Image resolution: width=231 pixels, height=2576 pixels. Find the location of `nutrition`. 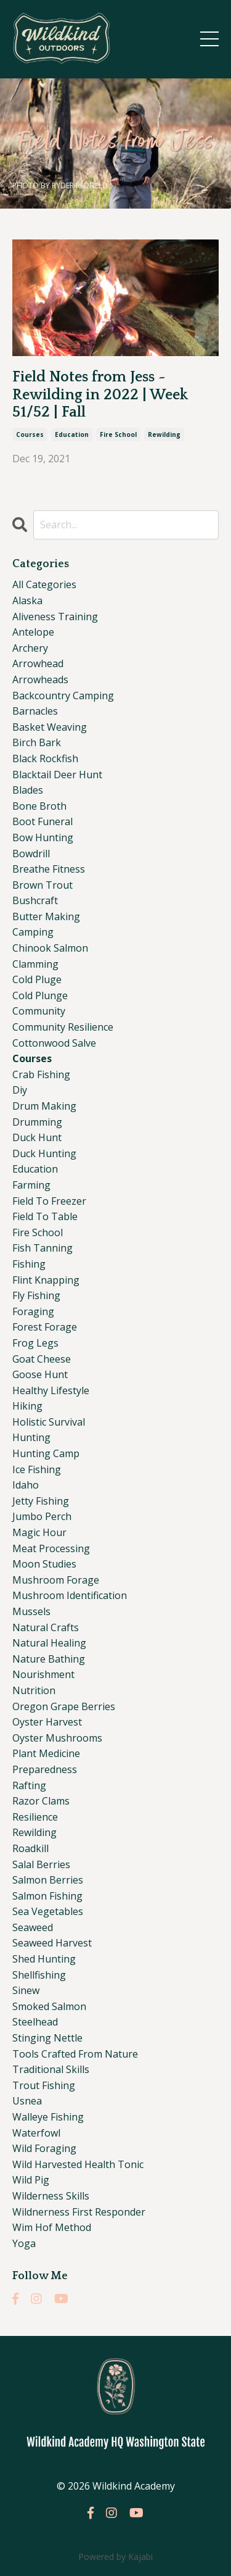

nutrition is located at coordinates (33, 1690).